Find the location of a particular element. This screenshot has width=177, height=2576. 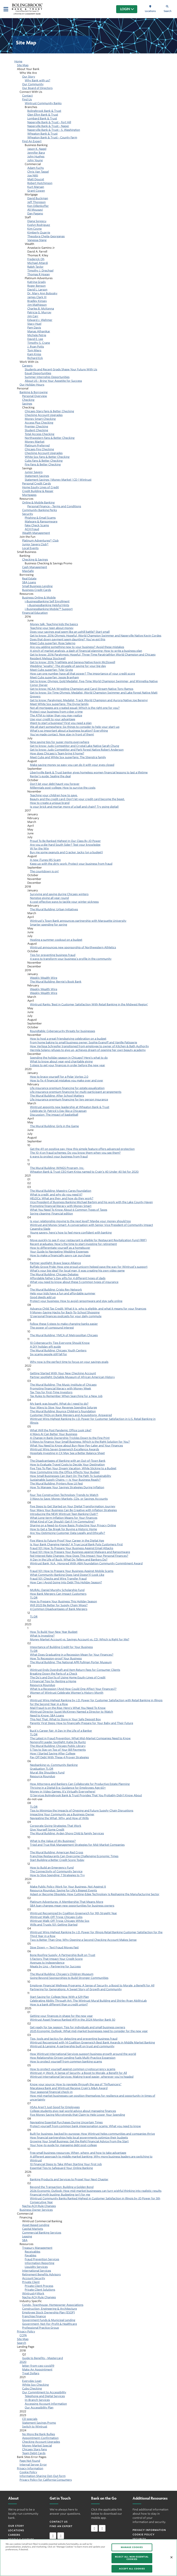

Wintrust Community Banks is located at coordinates (43, 103).